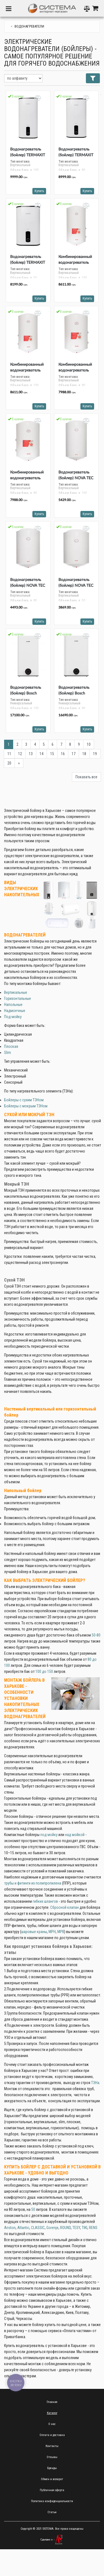 This screenshot has width=104, height=2576. I want to click on шаровые краны, so click(34, 1931).